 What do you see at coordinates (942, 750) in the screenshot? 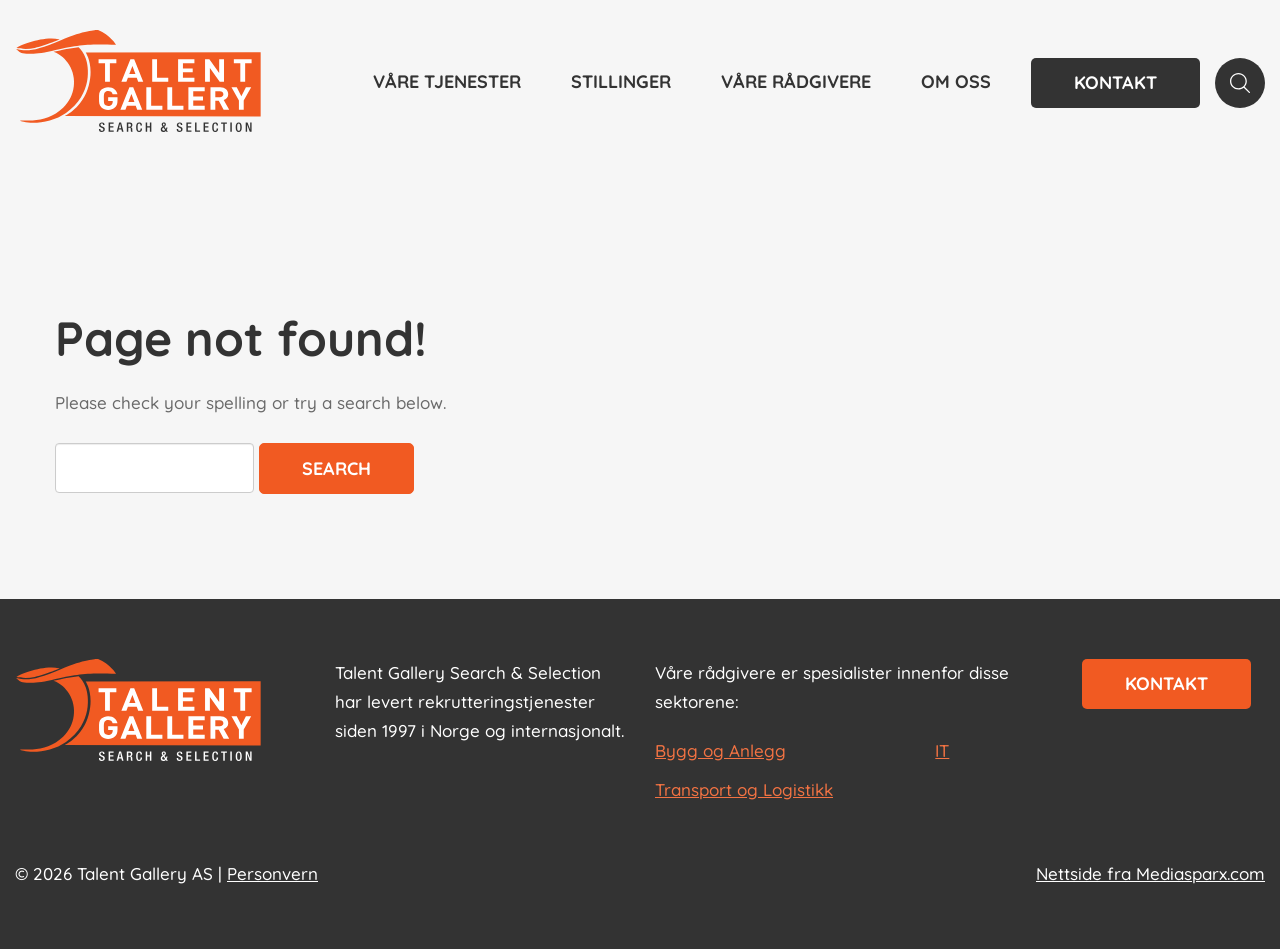
I see `IT [les mer om IT]` at bounding box center [942, 750].